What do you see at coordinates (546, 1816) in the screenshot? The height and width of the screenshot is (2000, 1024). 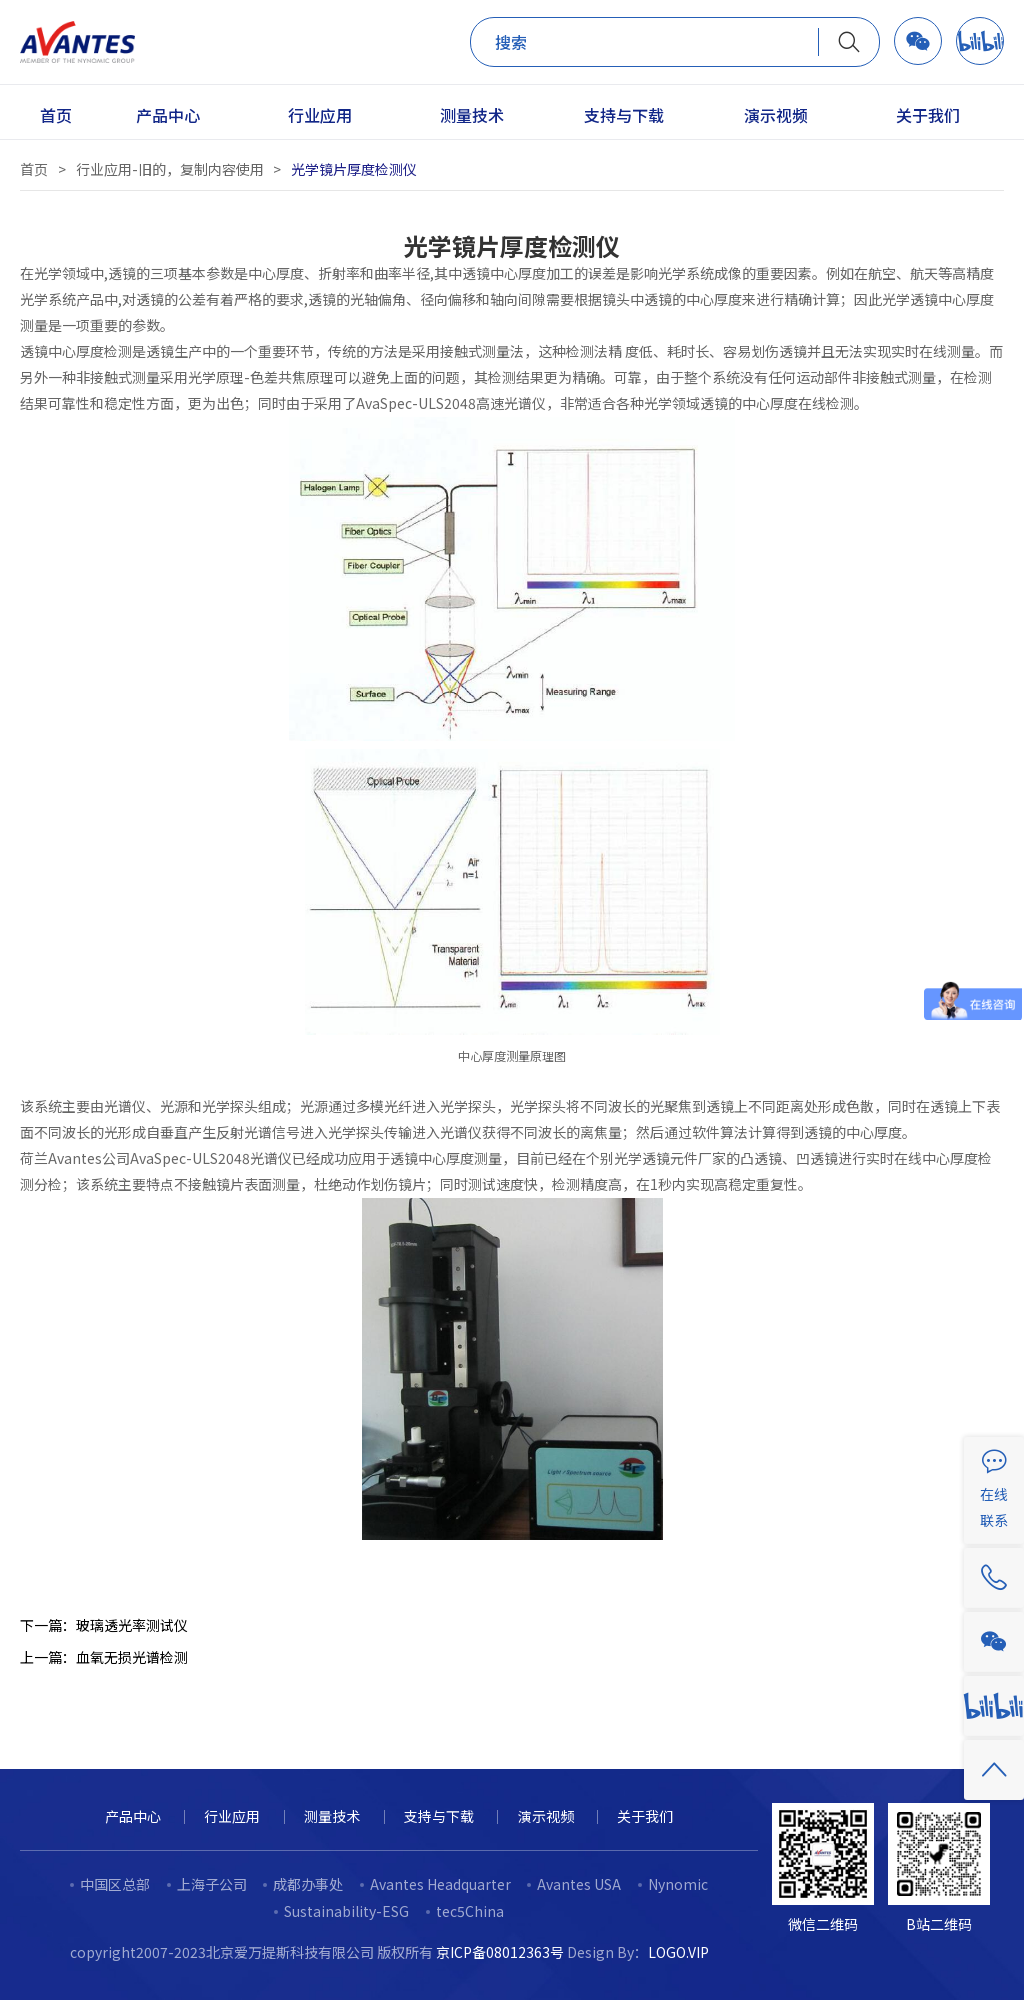 I see `演示视频` at bounding box center [546, 1816].